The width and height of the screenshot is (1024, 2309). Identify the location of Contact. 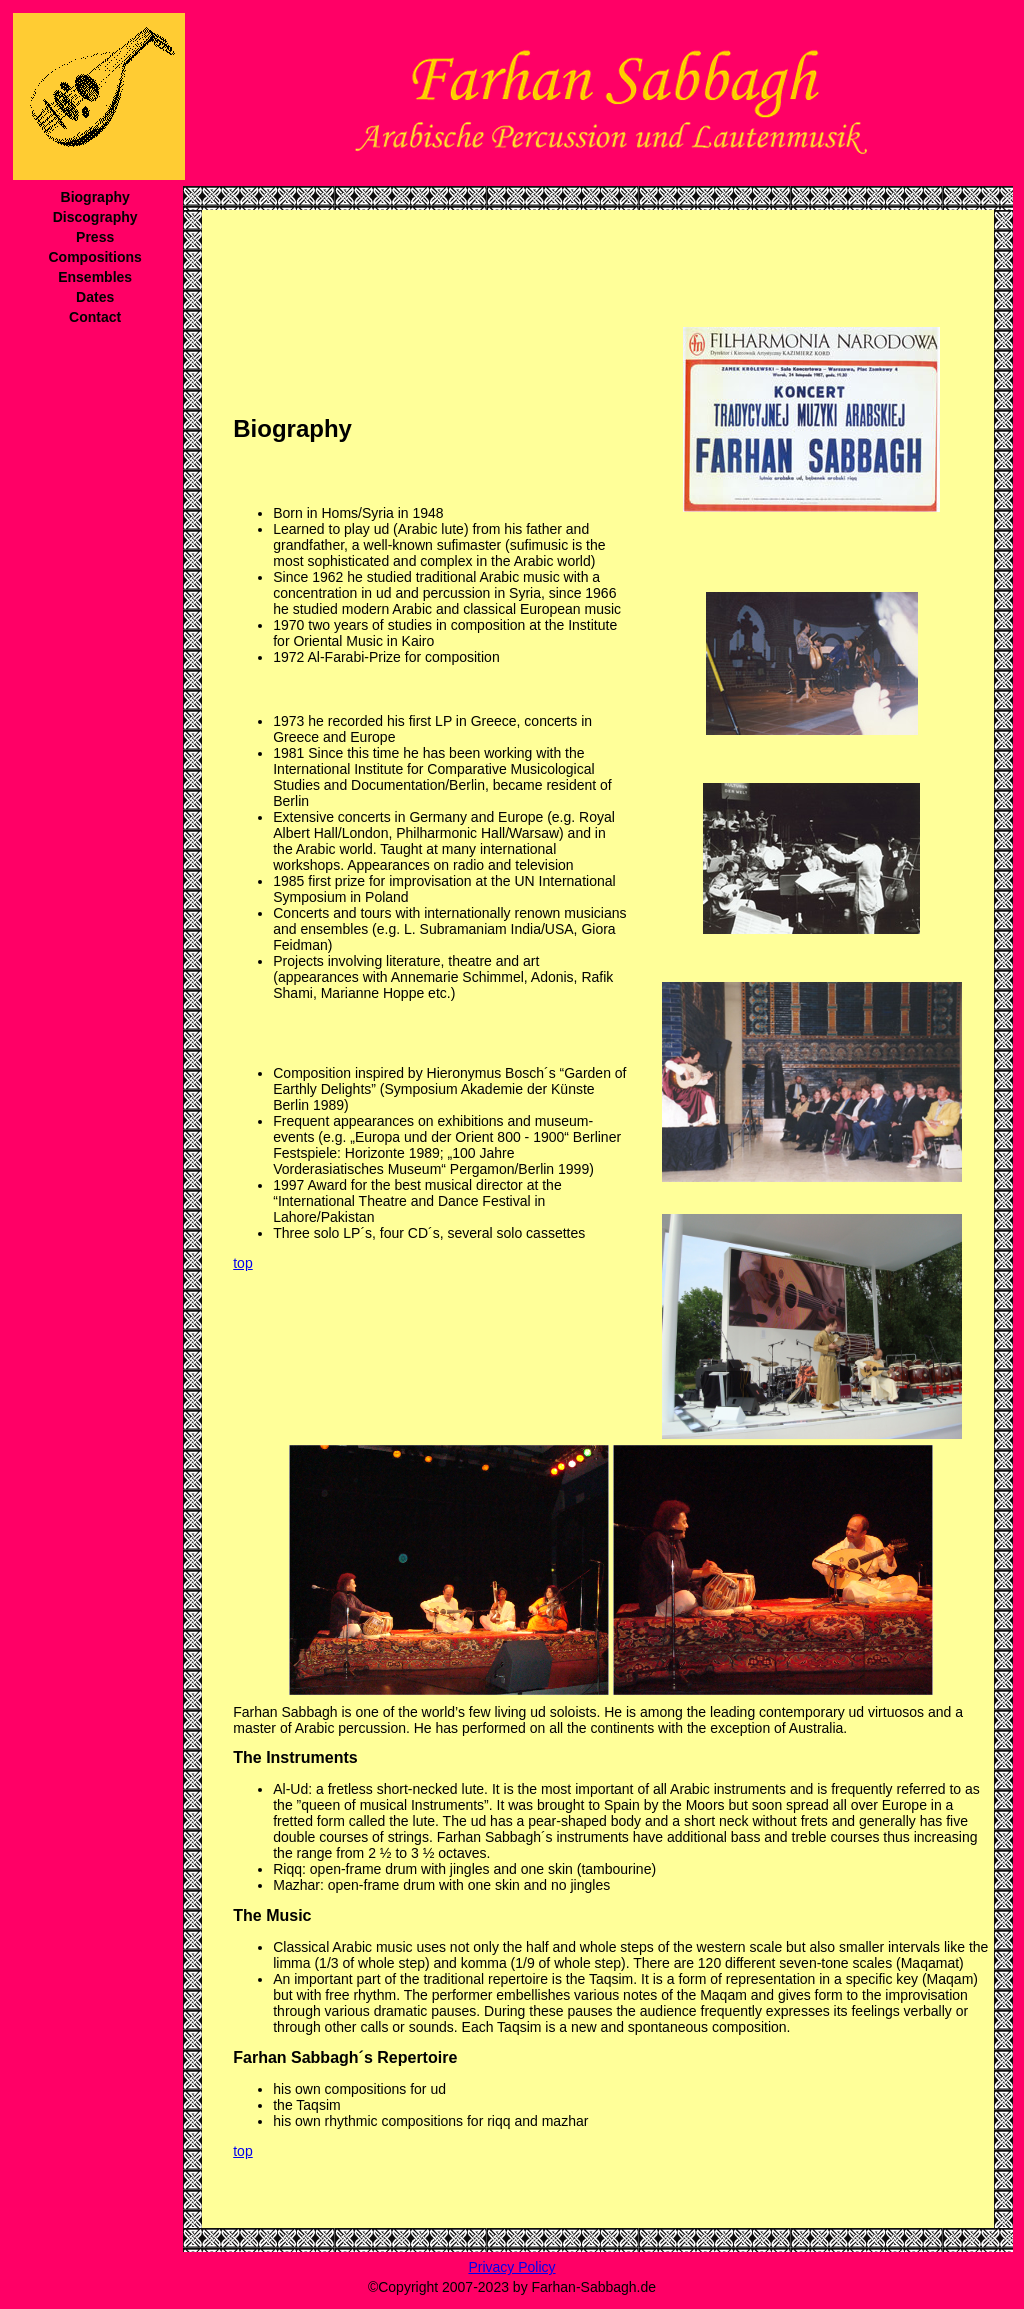
(95, 317).